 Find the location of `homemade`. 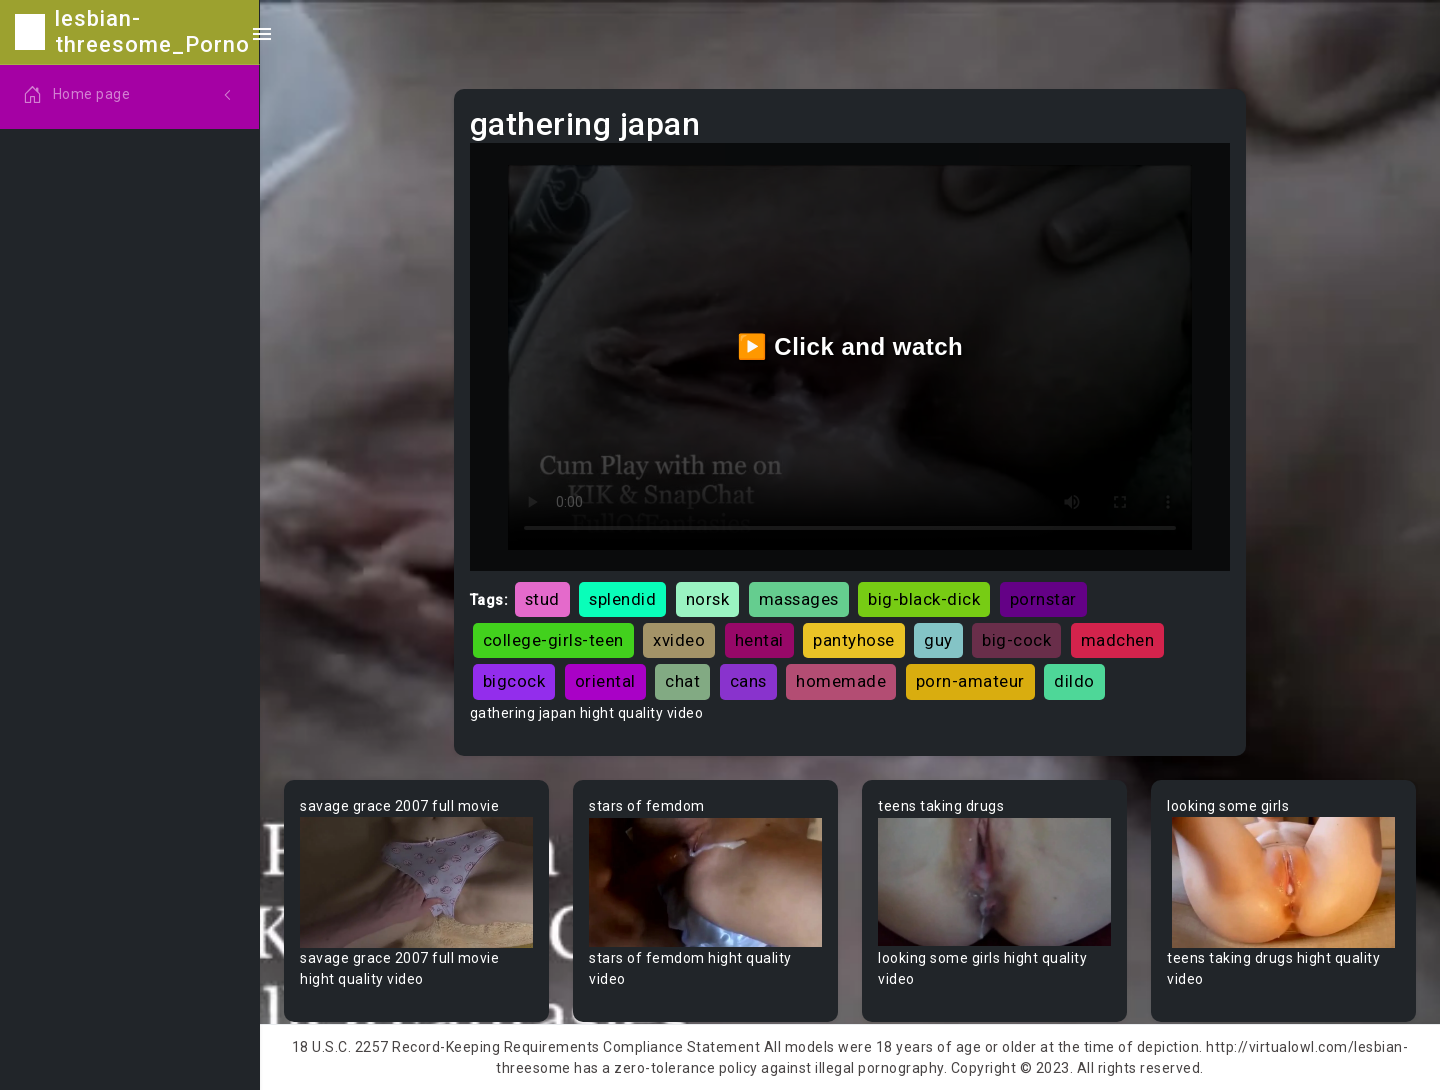

homemade is located at coordinates (841, 681).